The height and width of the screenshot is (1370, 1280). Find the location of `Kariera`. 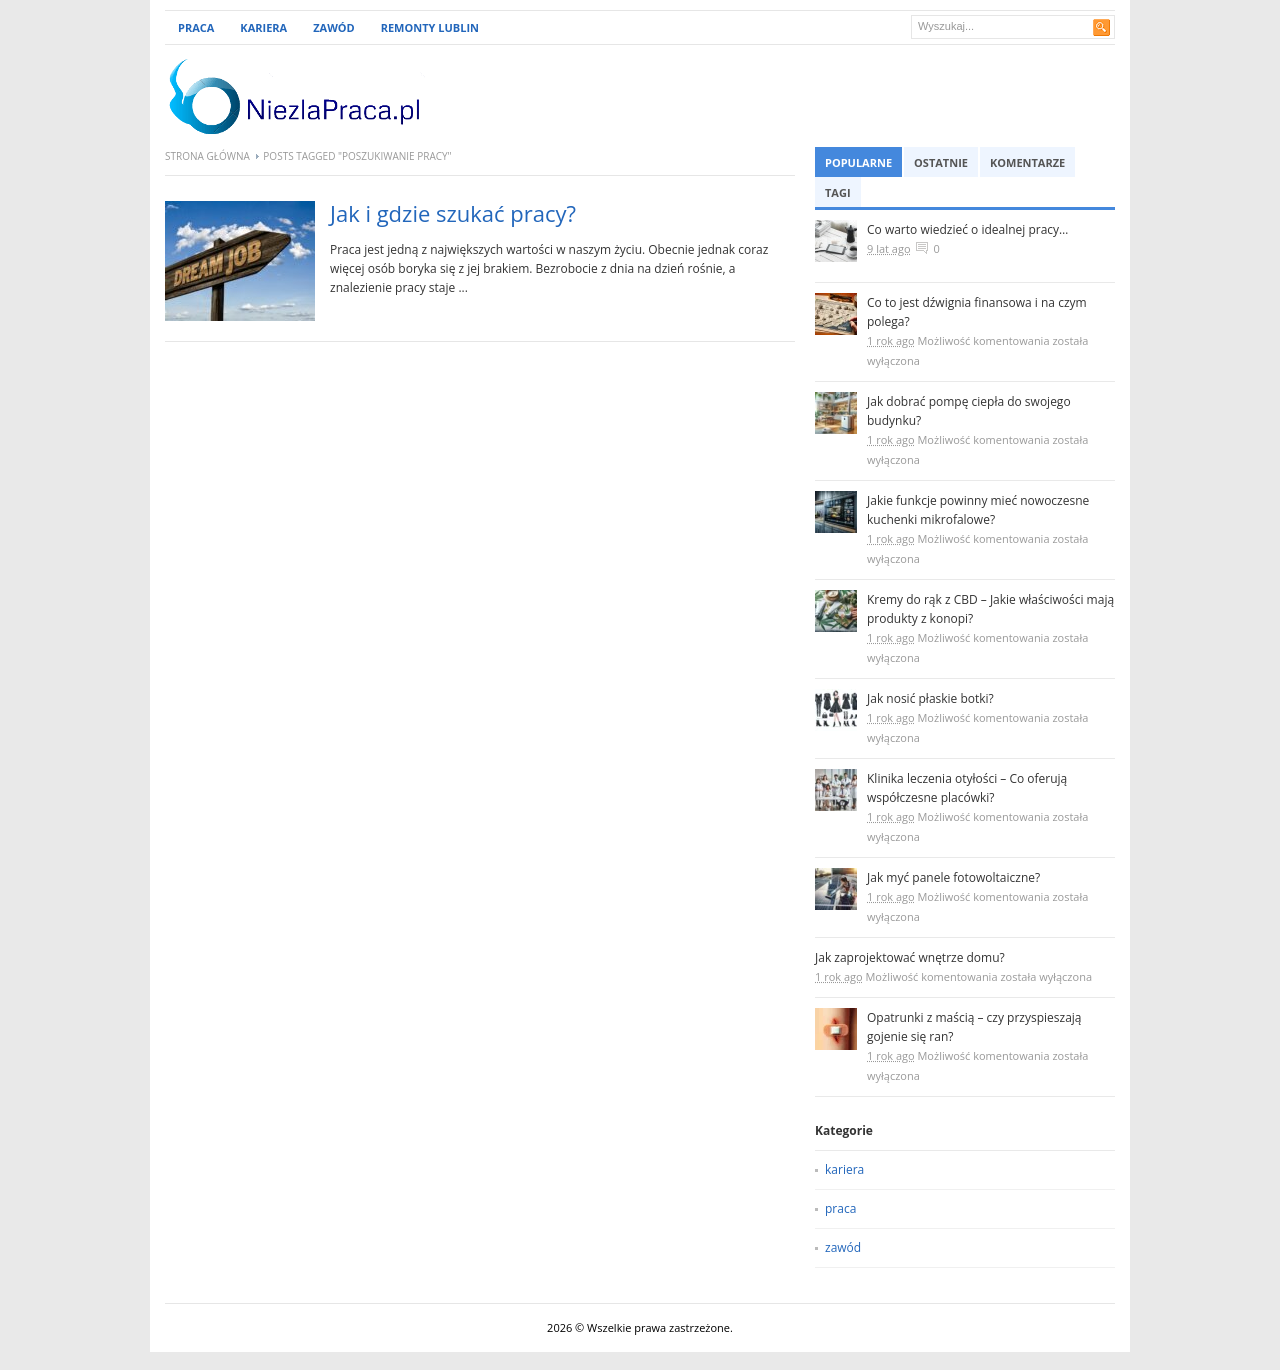

Kariera is located at coordinates (263, 27).